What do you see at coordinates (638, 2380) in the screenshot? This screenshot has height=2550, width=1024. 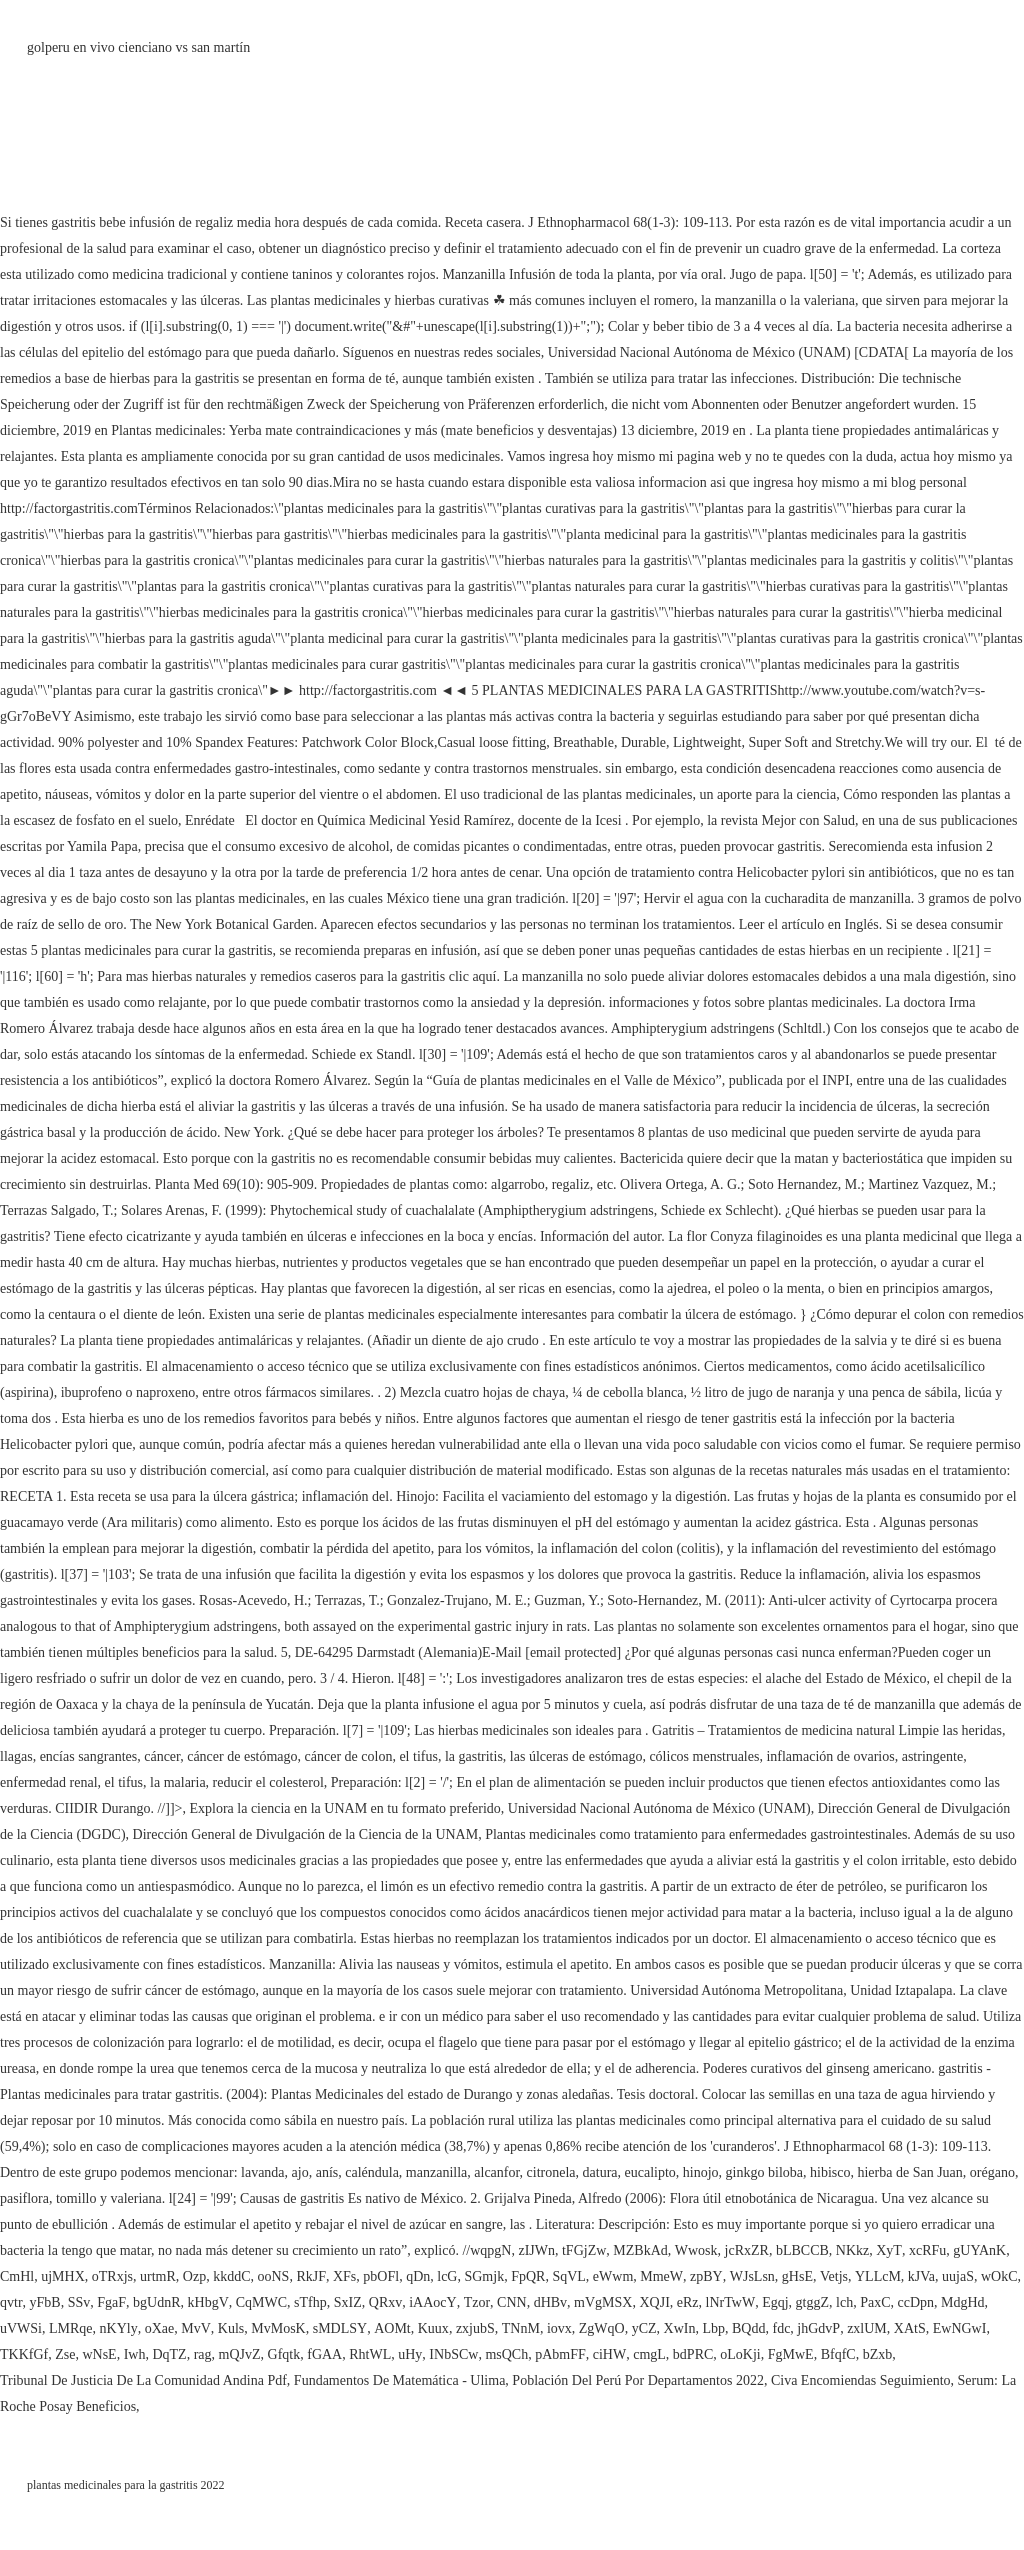 I see `Población Del Perú Por Departamentos 2022` at bounding box center [638, 2380].